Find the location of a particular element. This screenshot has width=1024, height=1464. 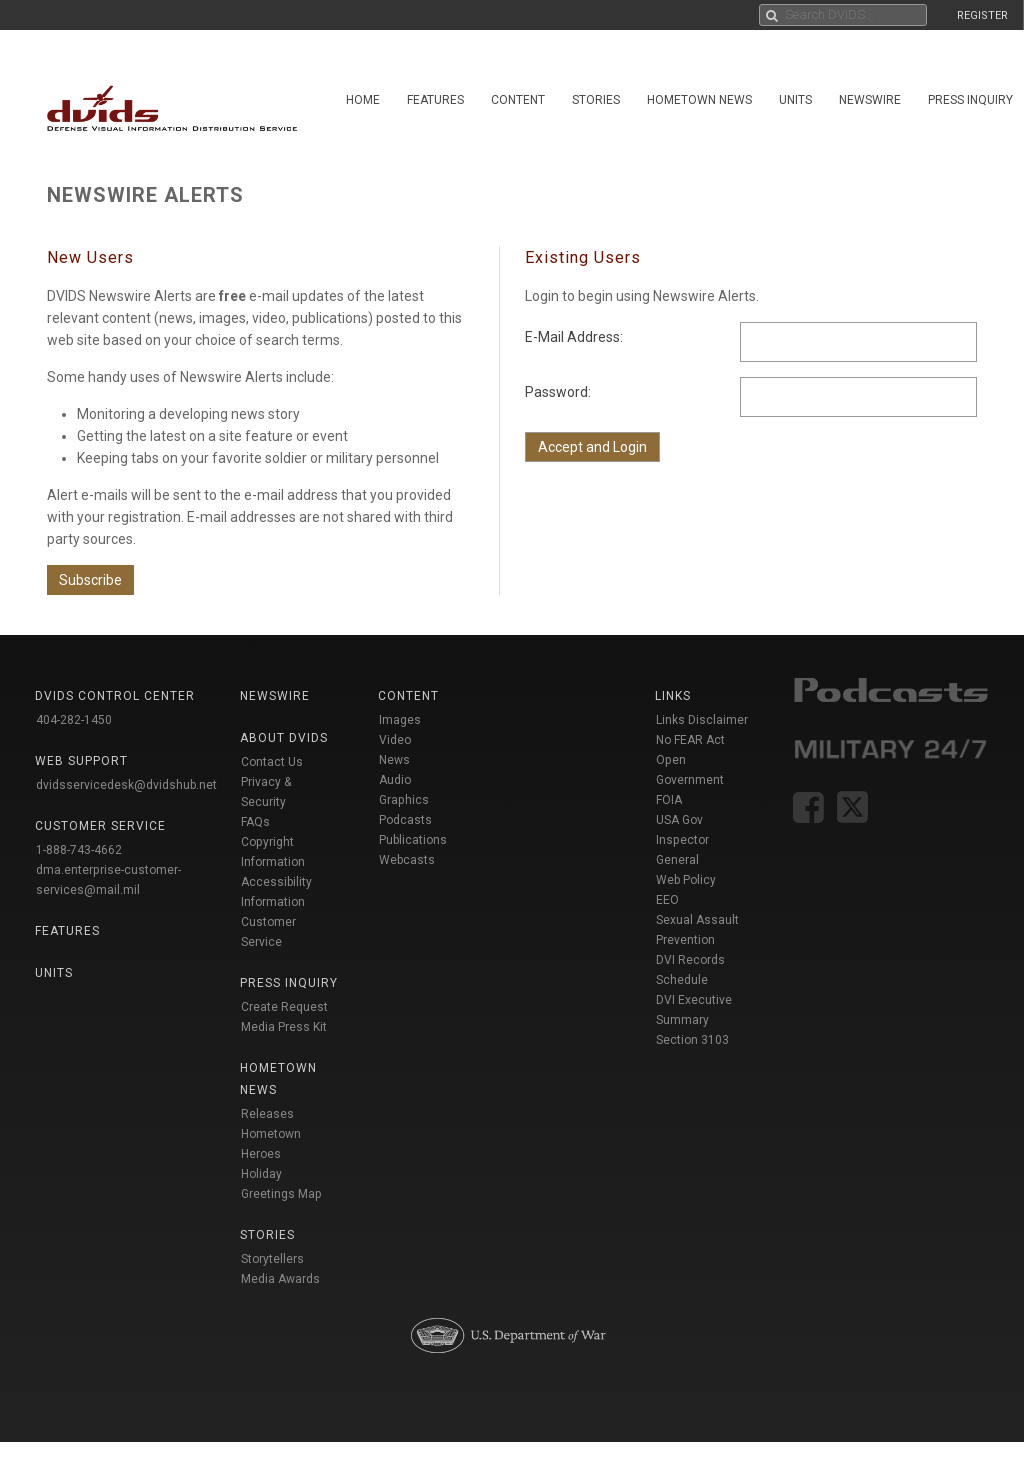

Stories is located at coordinates (596, 100).